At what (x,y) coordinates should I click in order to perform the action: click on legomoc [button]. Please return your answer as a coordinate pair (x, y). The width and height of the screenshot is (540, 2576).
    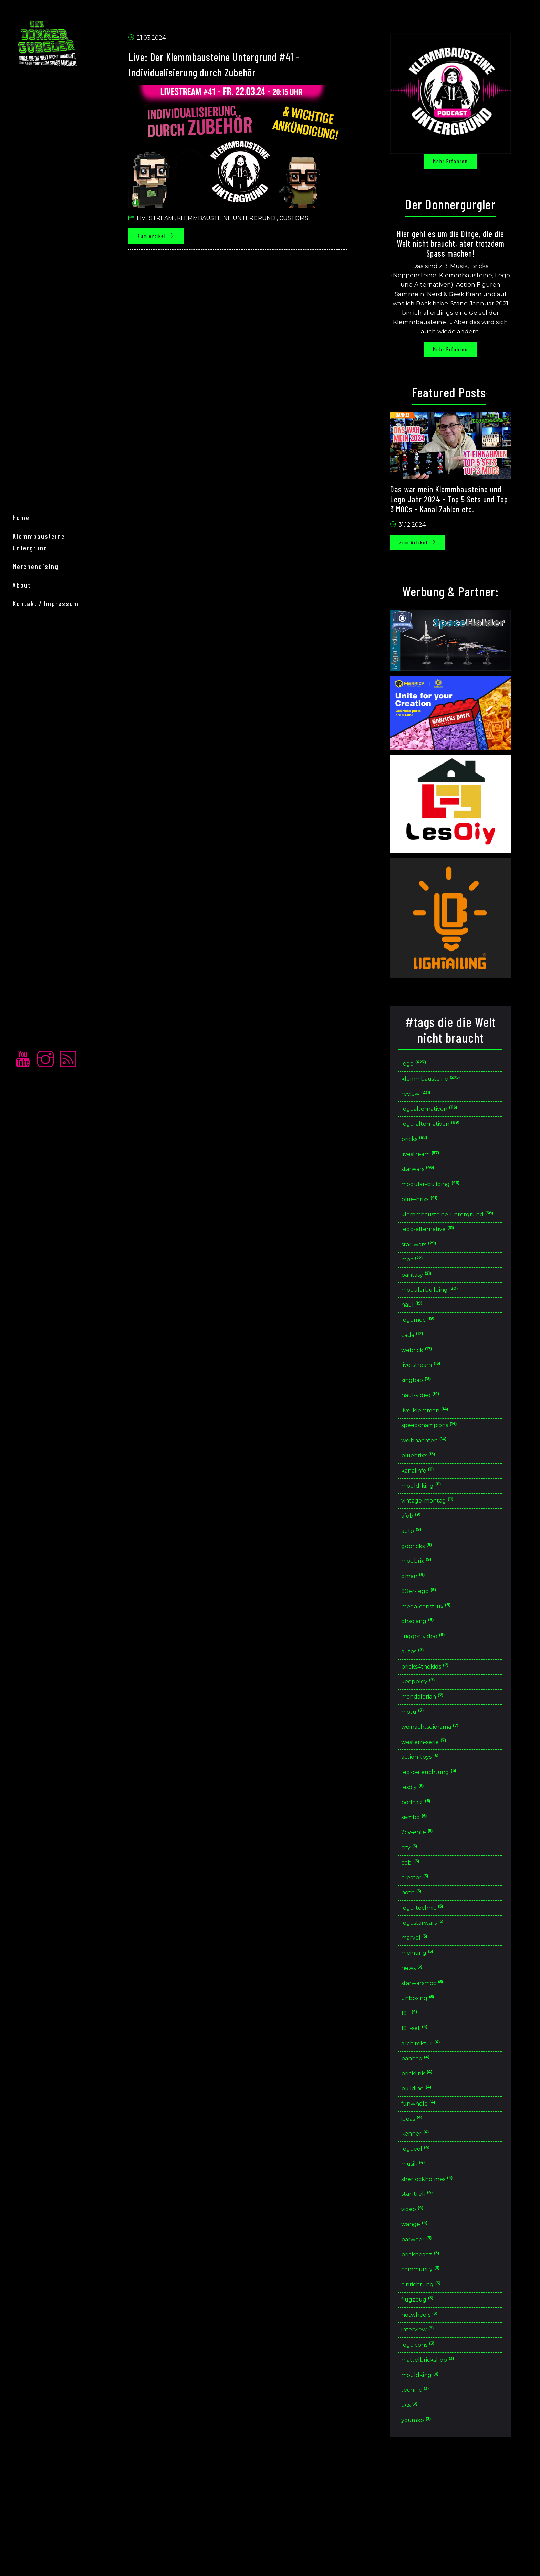
    Looking at the image, I should click on (429, 1353).